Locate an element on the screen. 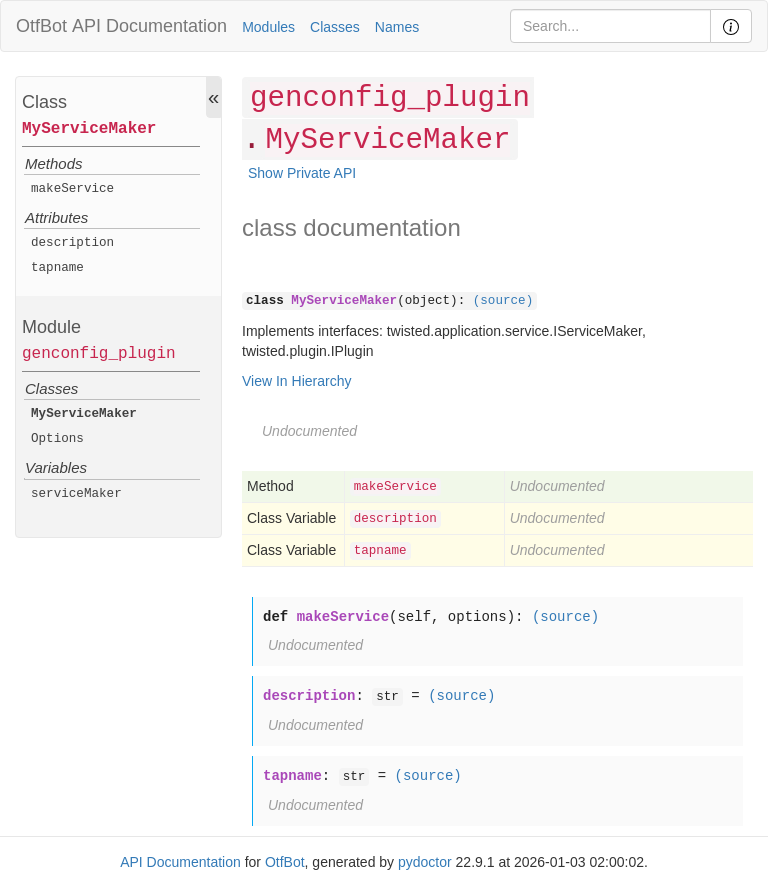 This screenshot has width=768, height=887. Classes is located at coordinates (335, 27).